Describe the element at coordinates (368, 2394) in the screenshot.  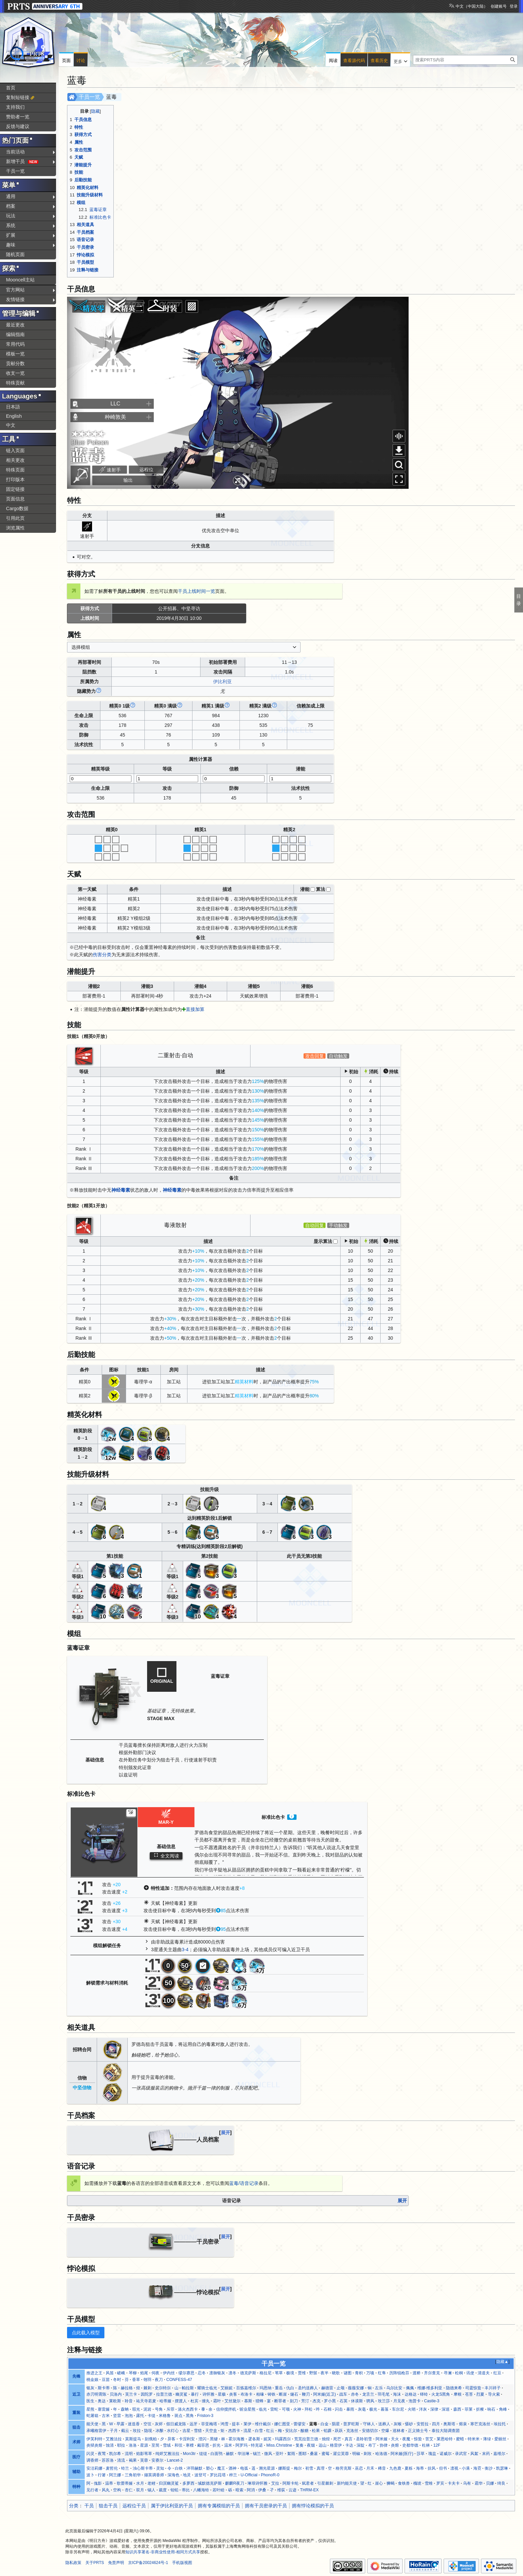
I see `龙舌兰` at that location.